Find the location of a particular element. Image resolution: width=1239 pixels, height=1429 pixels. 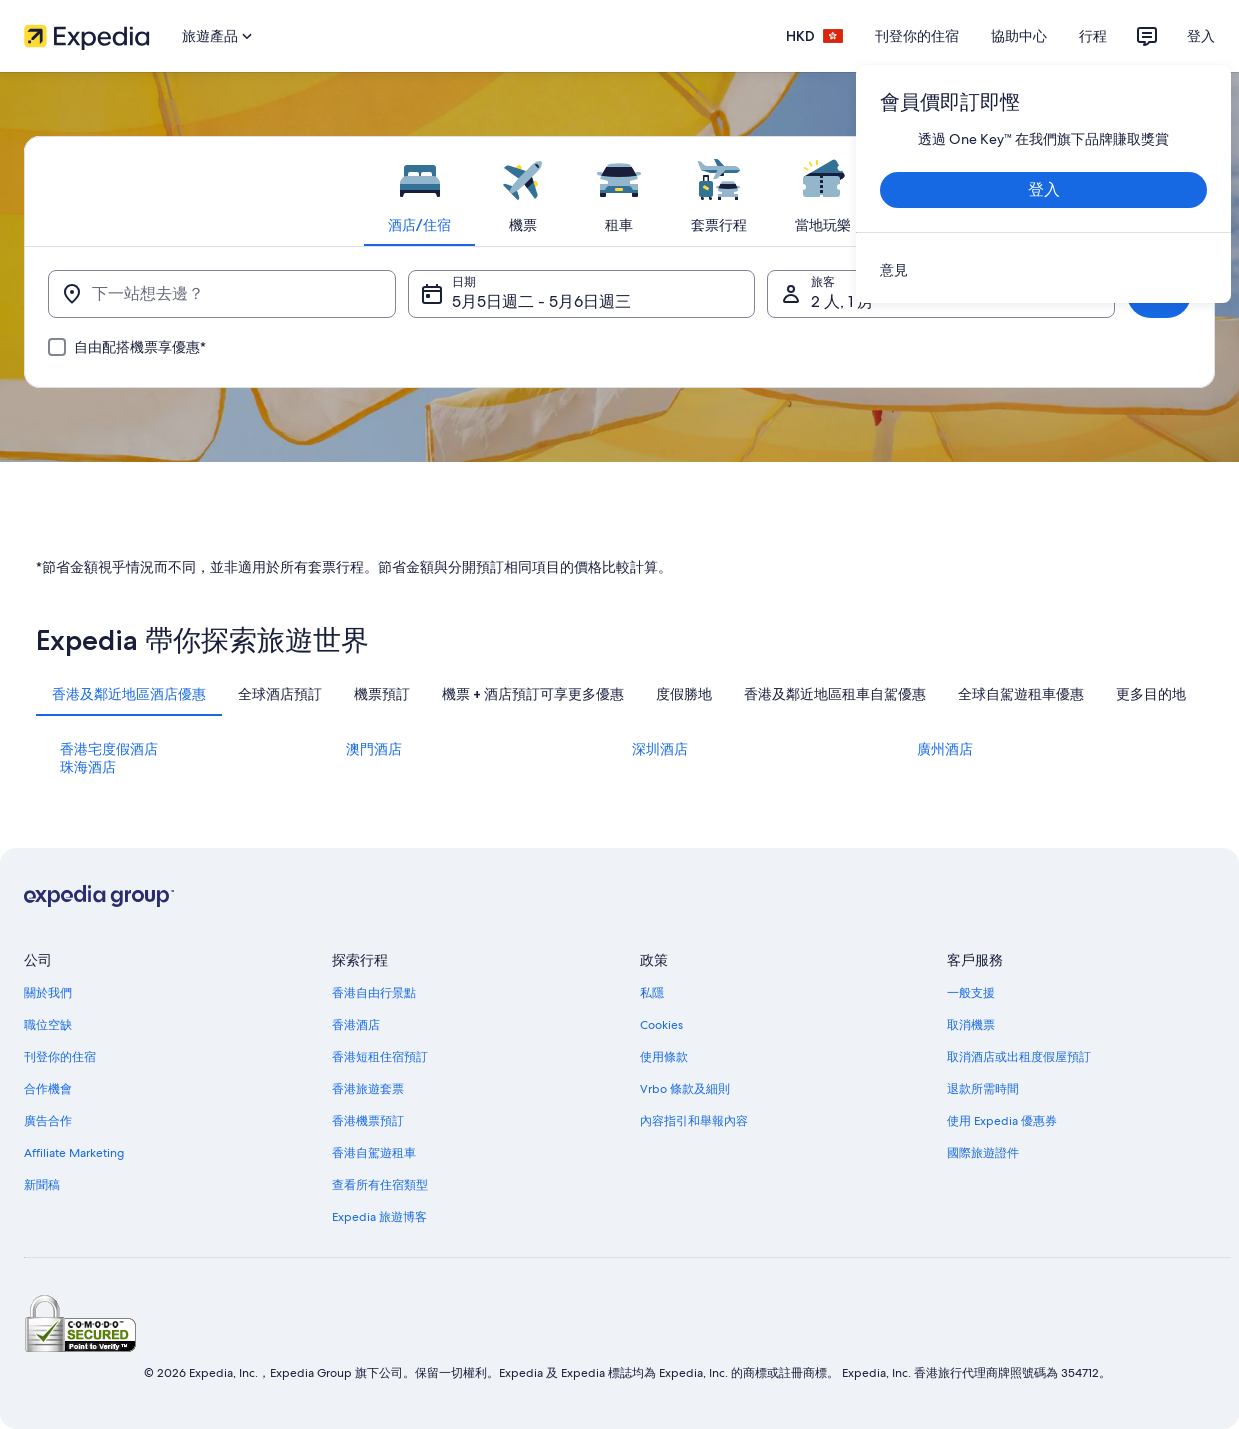

刊登你的住宿 is located at coordinates (917, 36).